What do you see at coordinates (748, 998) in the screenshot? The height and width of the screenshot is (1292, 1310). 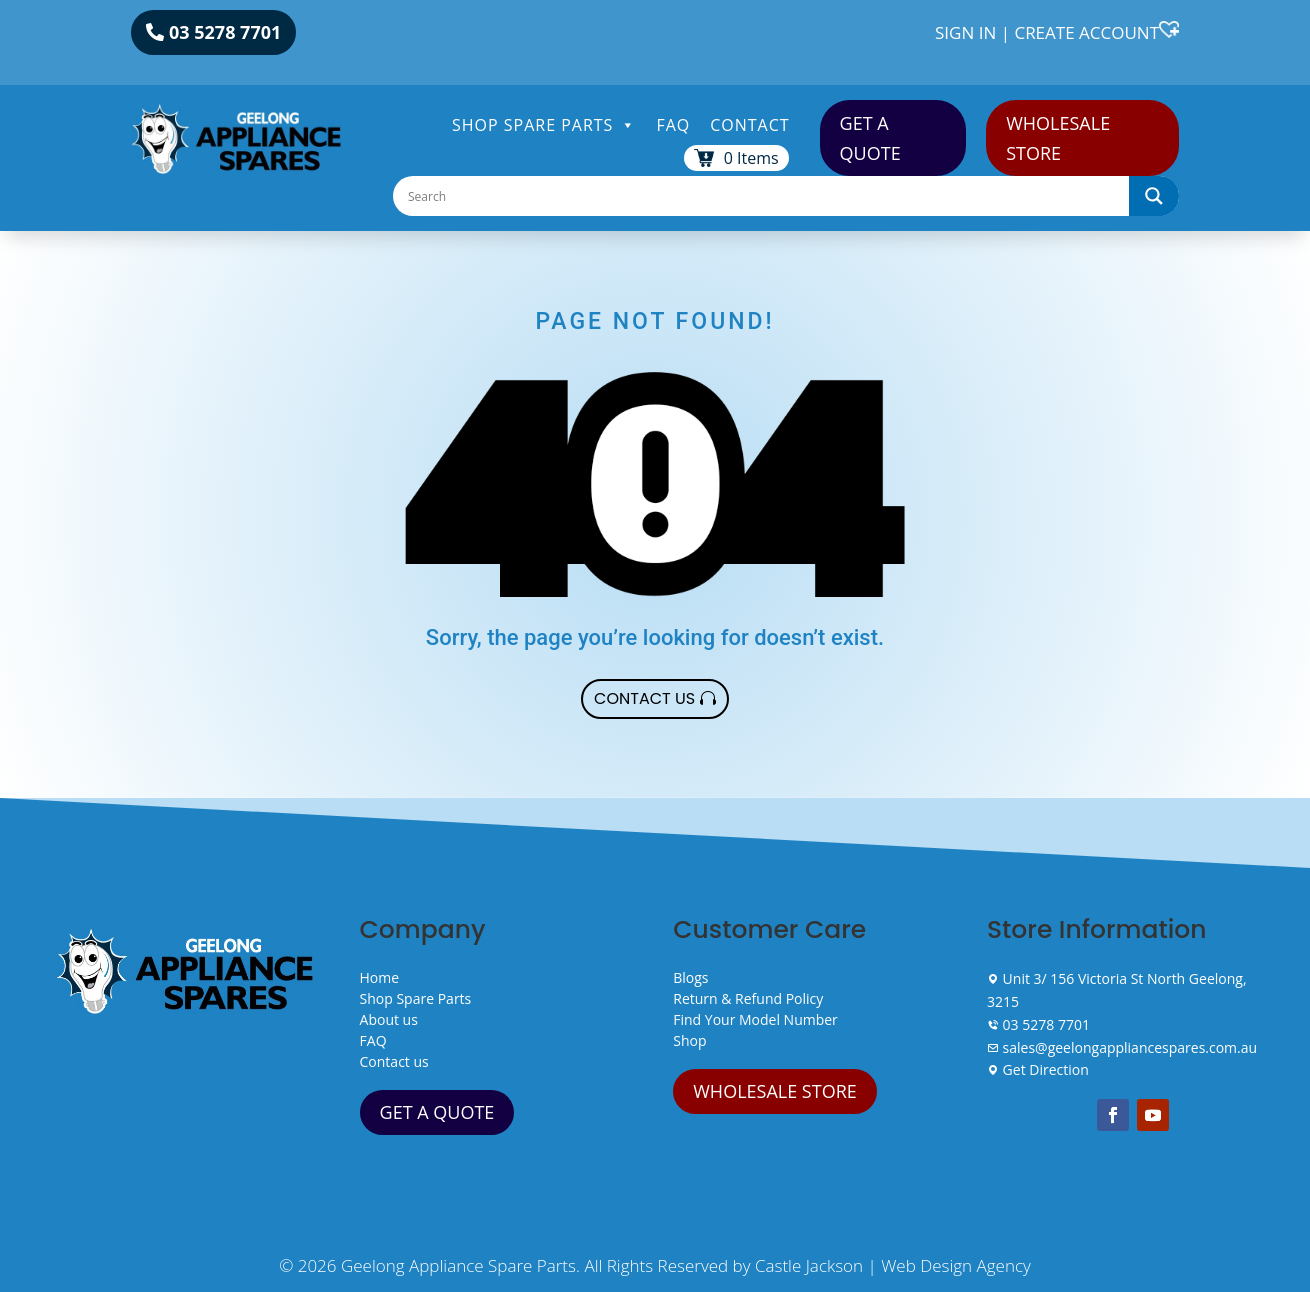 I see `Return & Refund Policy` at bounding box center [748, 998].